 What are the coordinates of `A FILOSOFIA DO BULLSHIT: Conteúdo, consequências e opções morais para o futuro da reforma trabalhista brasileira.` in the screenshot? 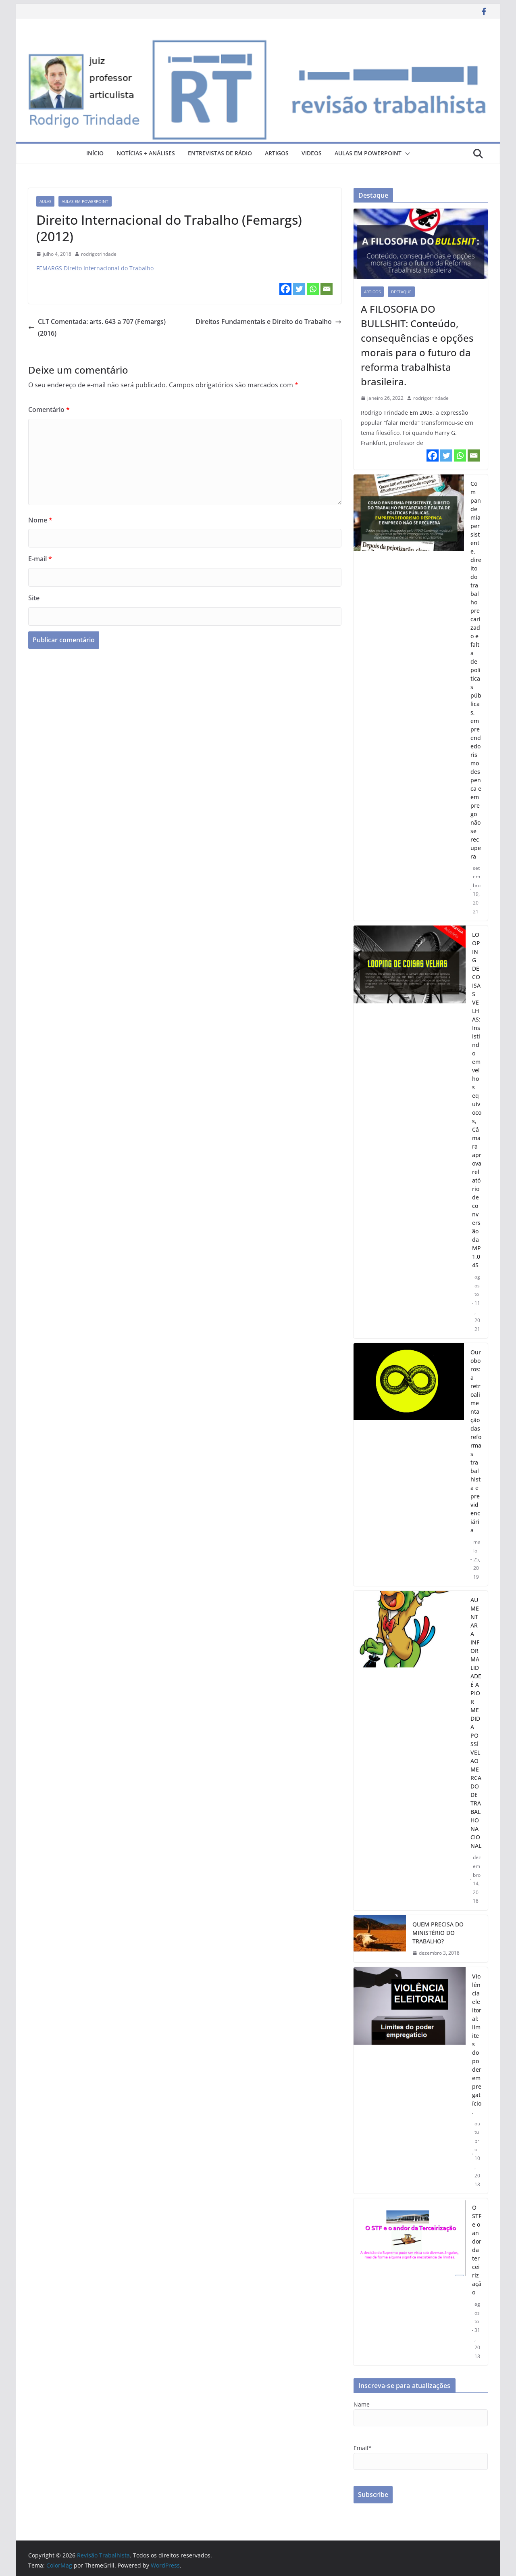 It's located at (417, 345).